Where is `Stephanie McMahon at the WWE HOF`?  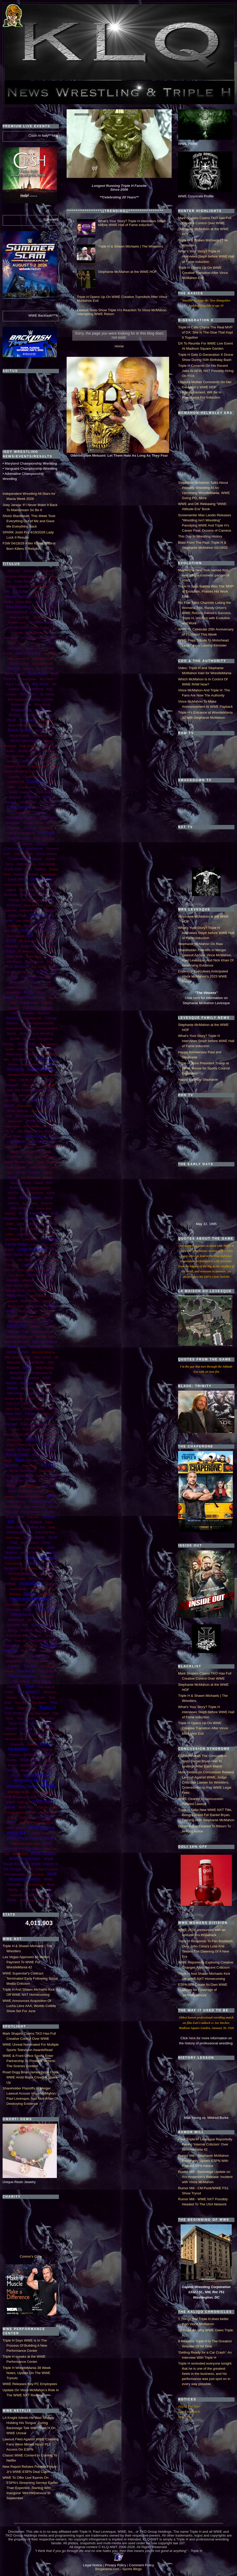
Stephanie McMahon at the WWE HOF is located at coordinates (127, 272).